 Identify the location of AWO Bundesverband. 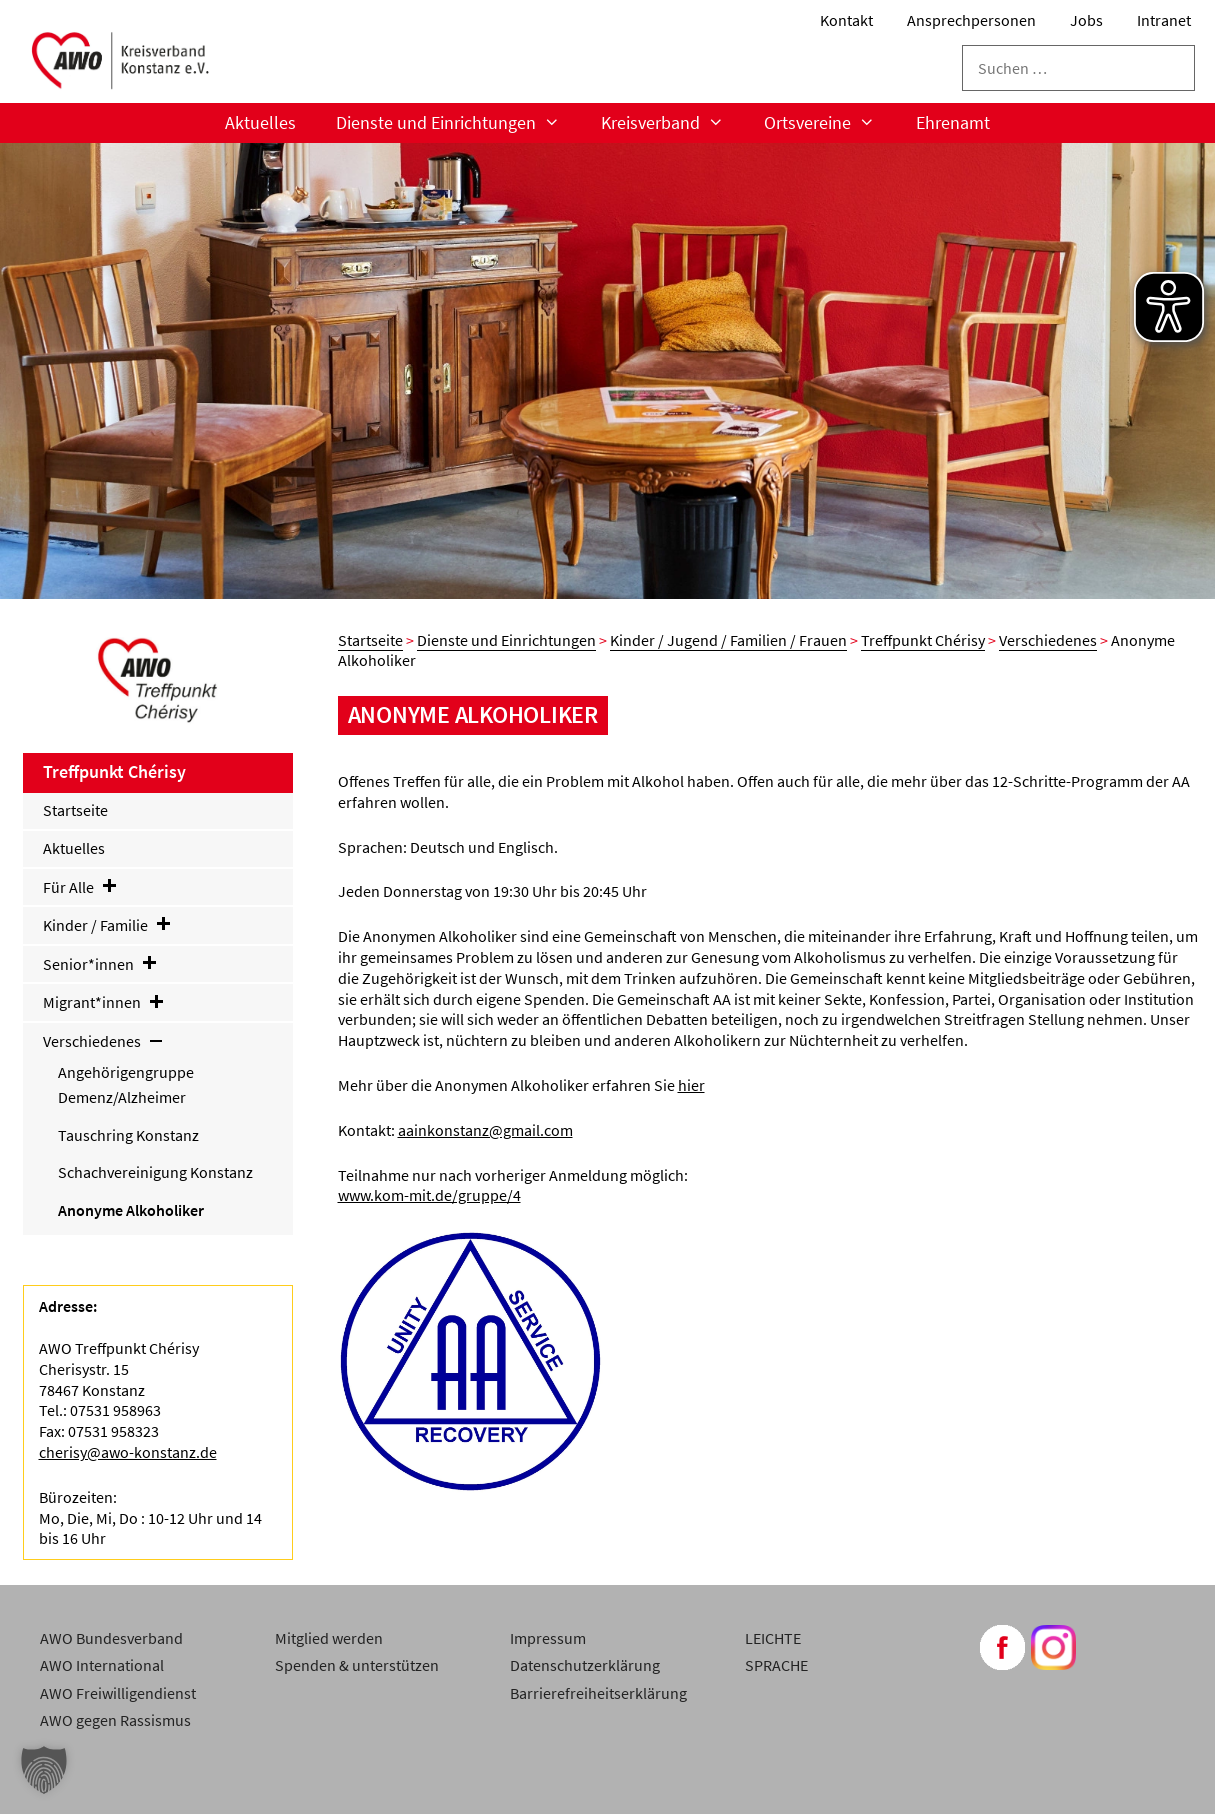
(111, 1638).